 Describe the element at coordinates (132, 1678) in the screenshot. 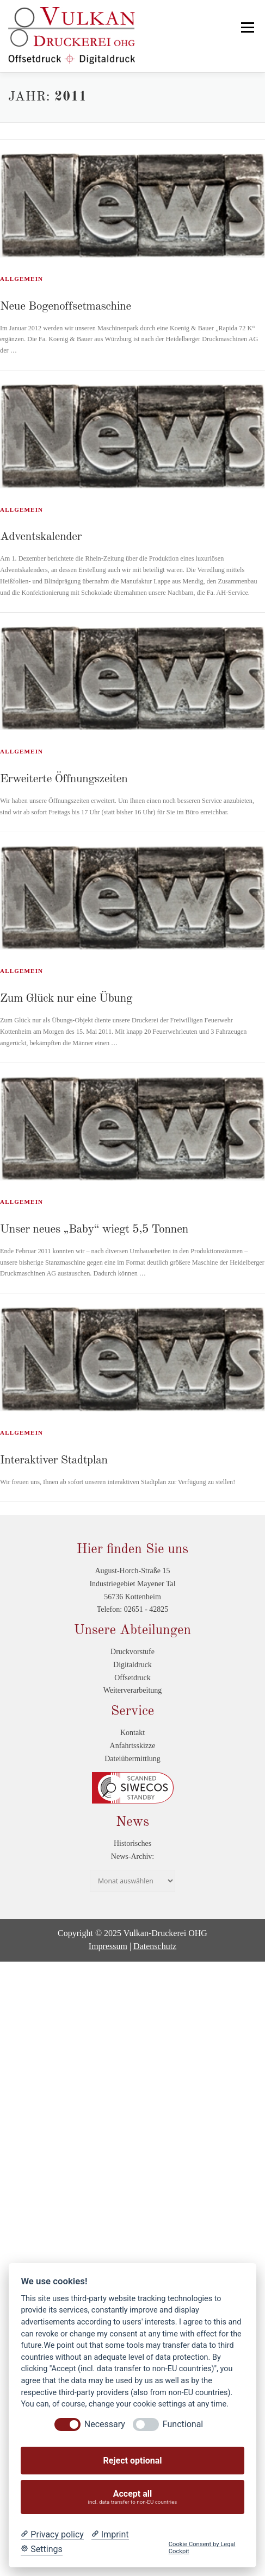

I see `Offsetdruck` at that location.